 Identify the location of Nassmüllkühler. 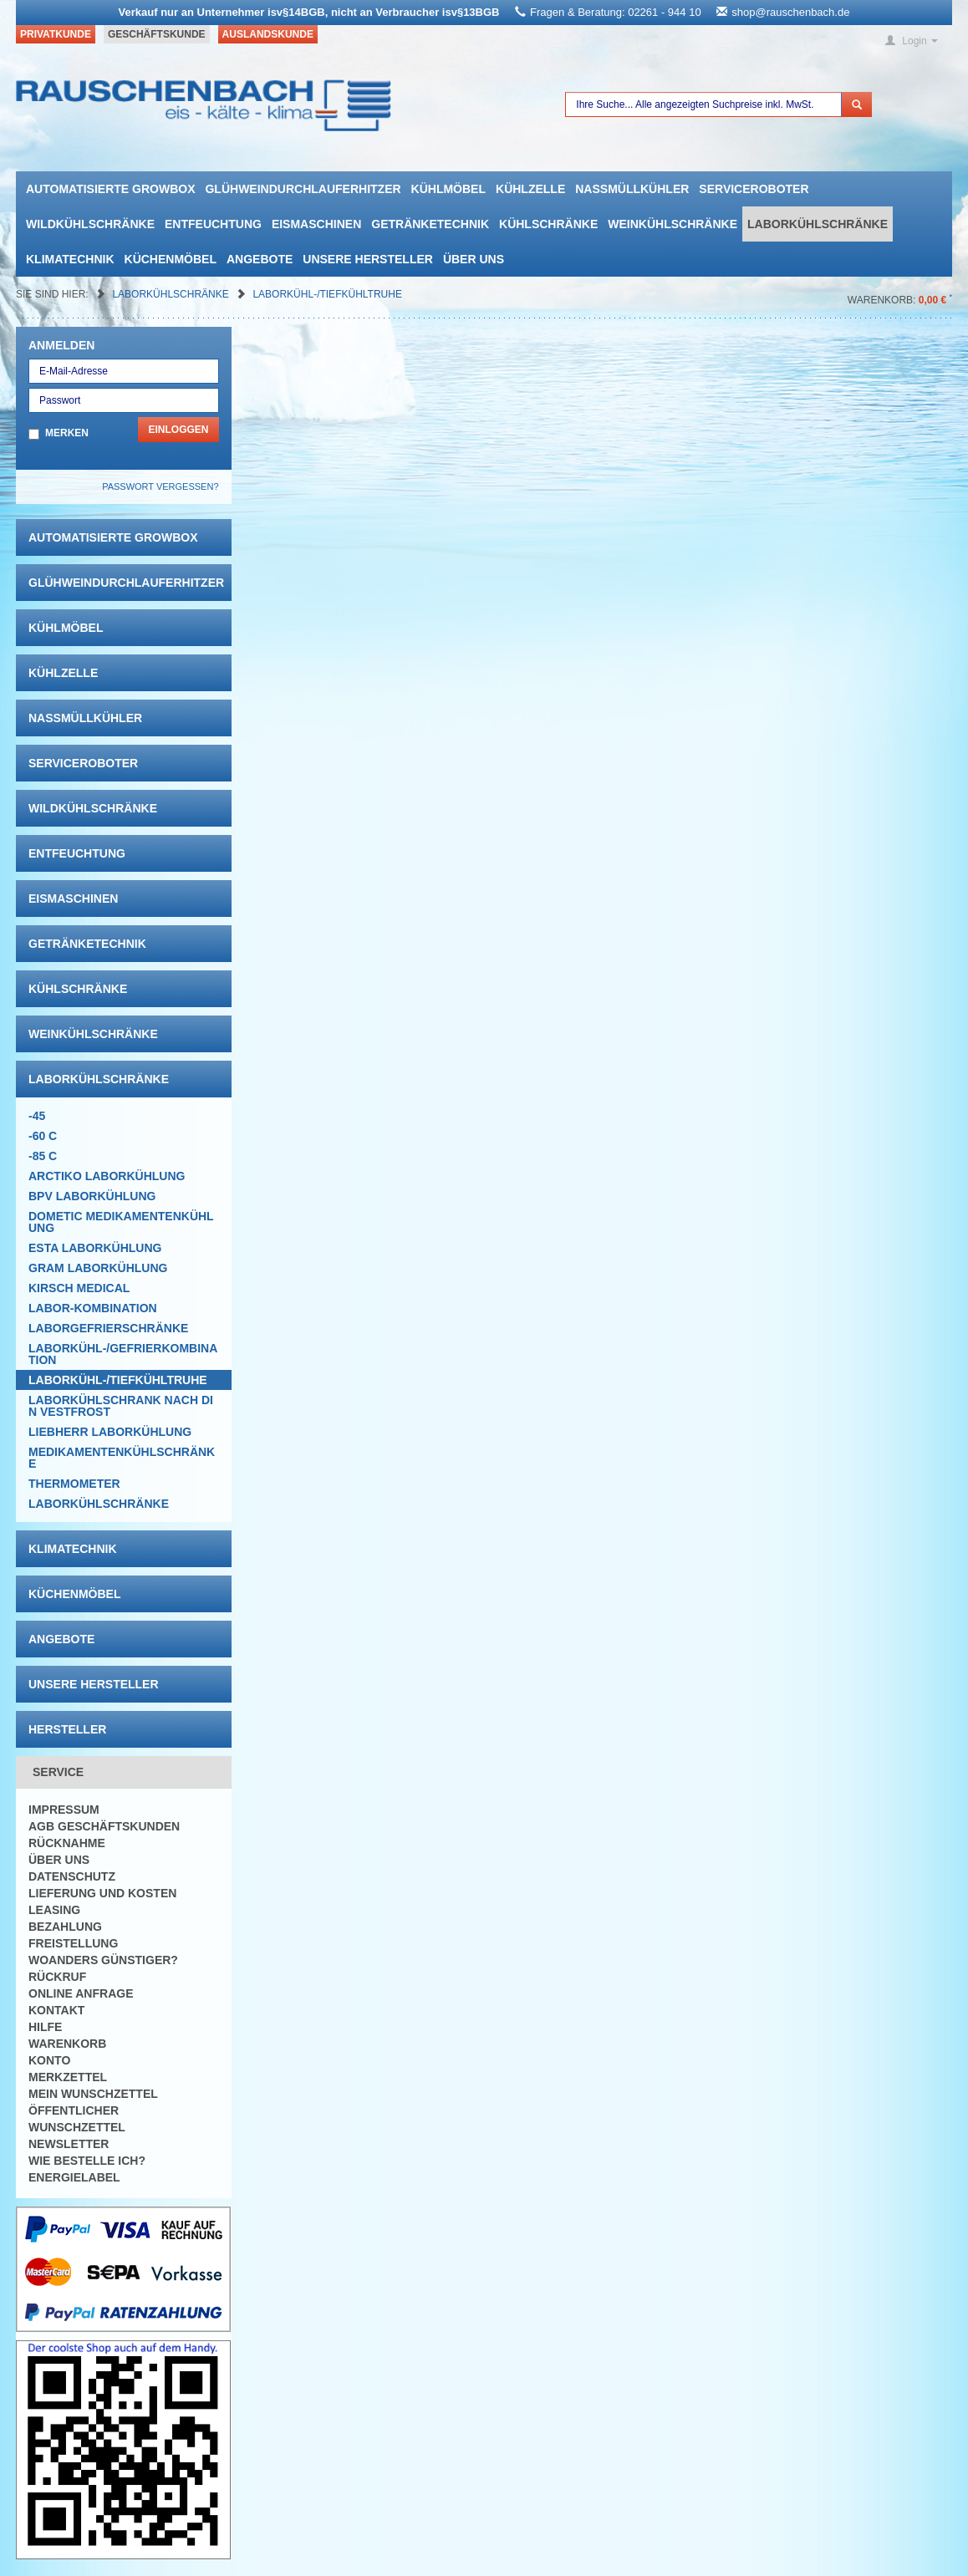
(632, 189).